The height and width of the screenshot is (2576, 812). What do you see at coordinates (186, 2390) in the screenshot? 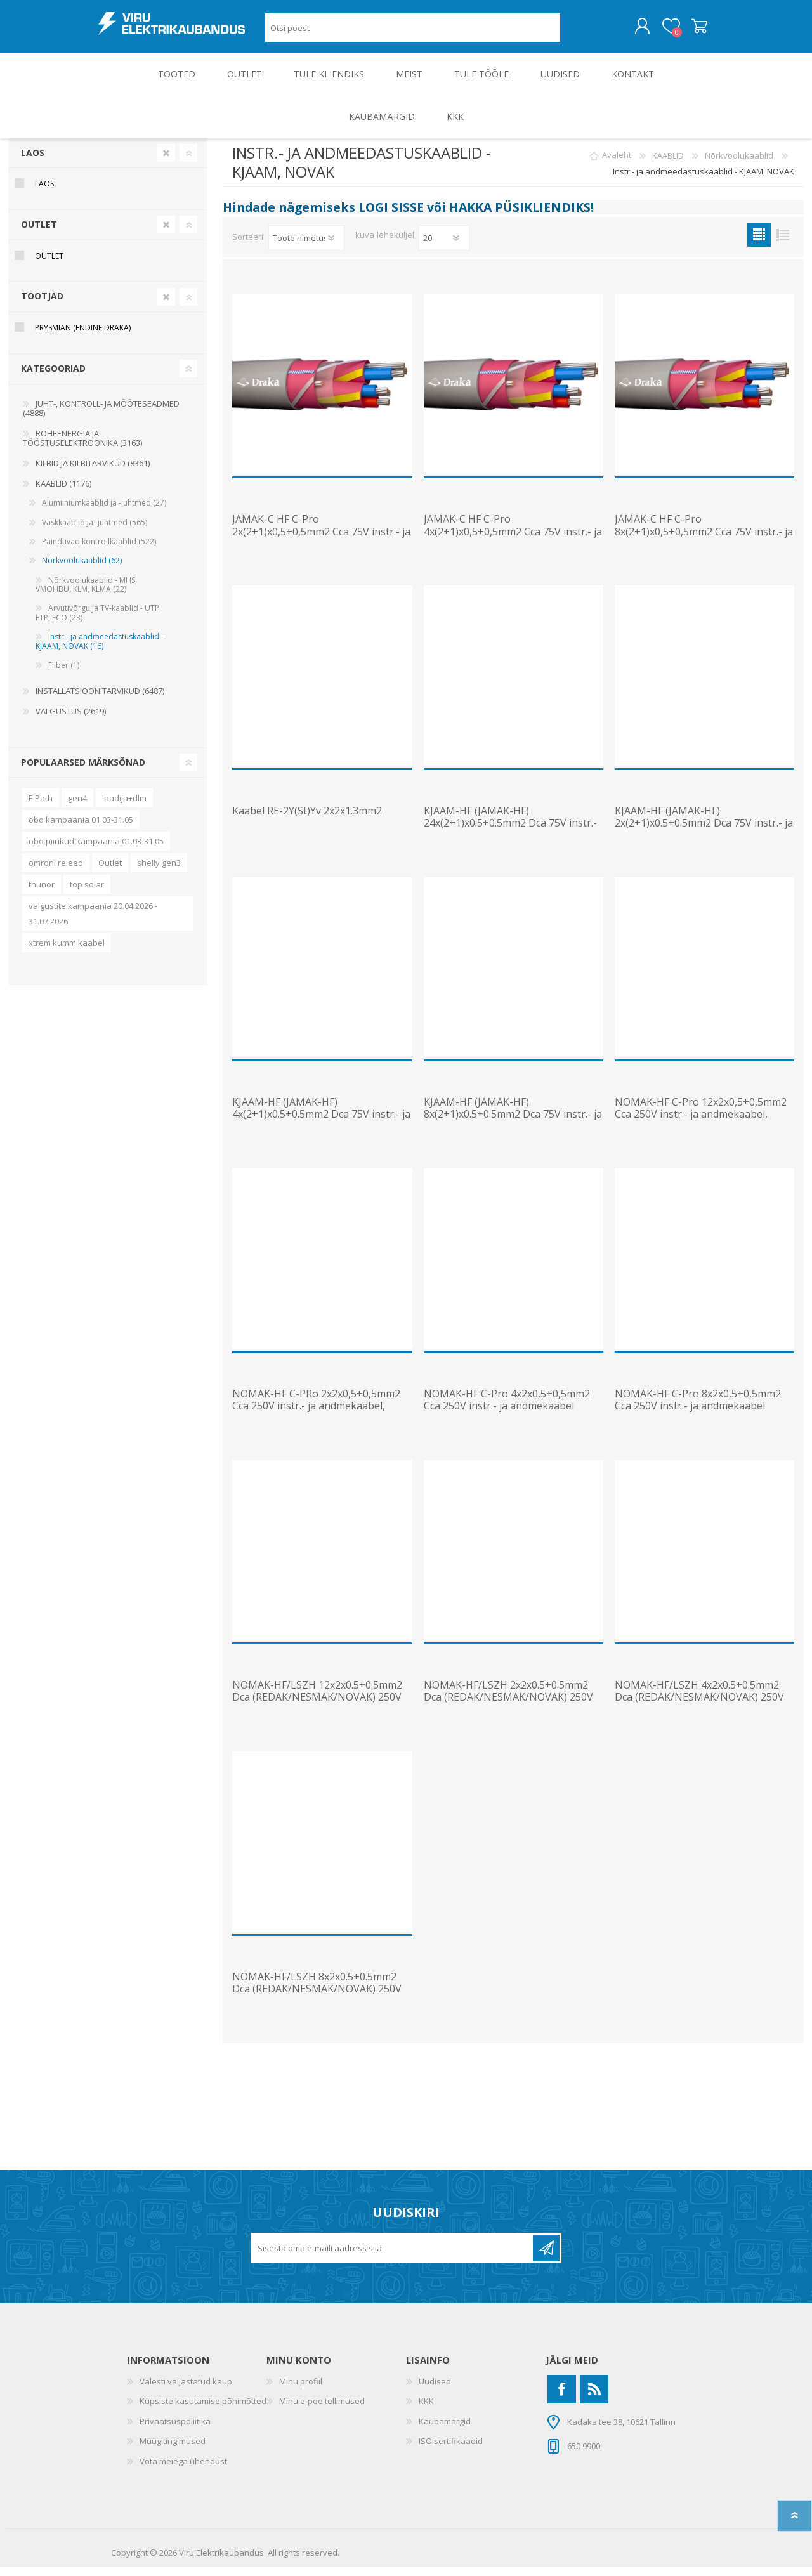
I see `Valesti väljastatud kaup` at bounding box center [186, 2390].